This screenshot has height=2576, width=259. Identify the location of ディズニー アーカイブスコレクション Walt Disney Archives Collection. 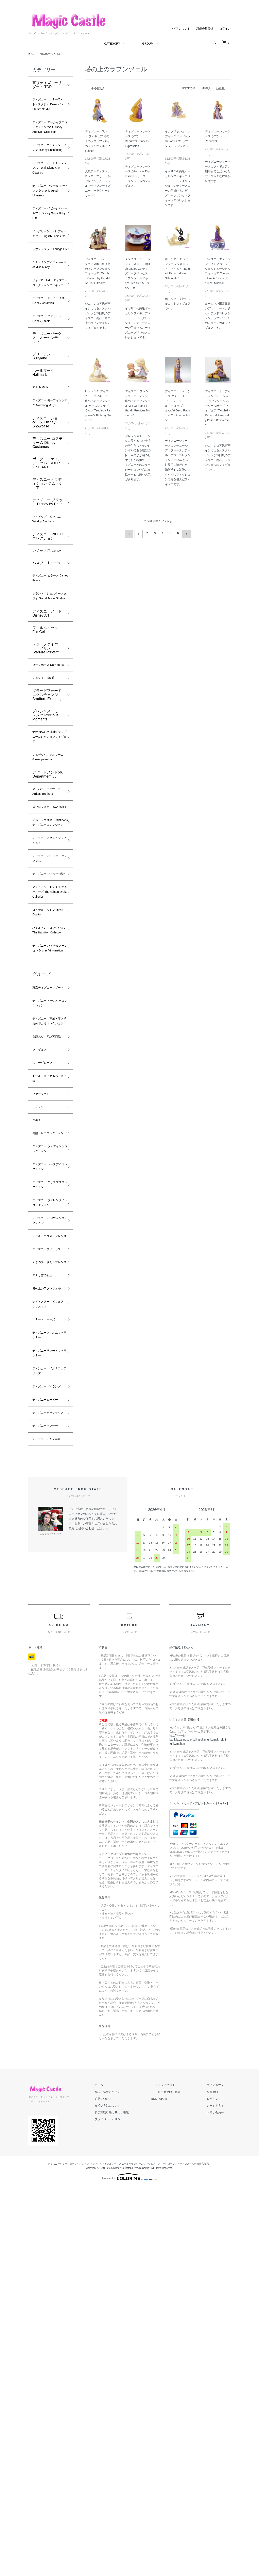
(47, 142).